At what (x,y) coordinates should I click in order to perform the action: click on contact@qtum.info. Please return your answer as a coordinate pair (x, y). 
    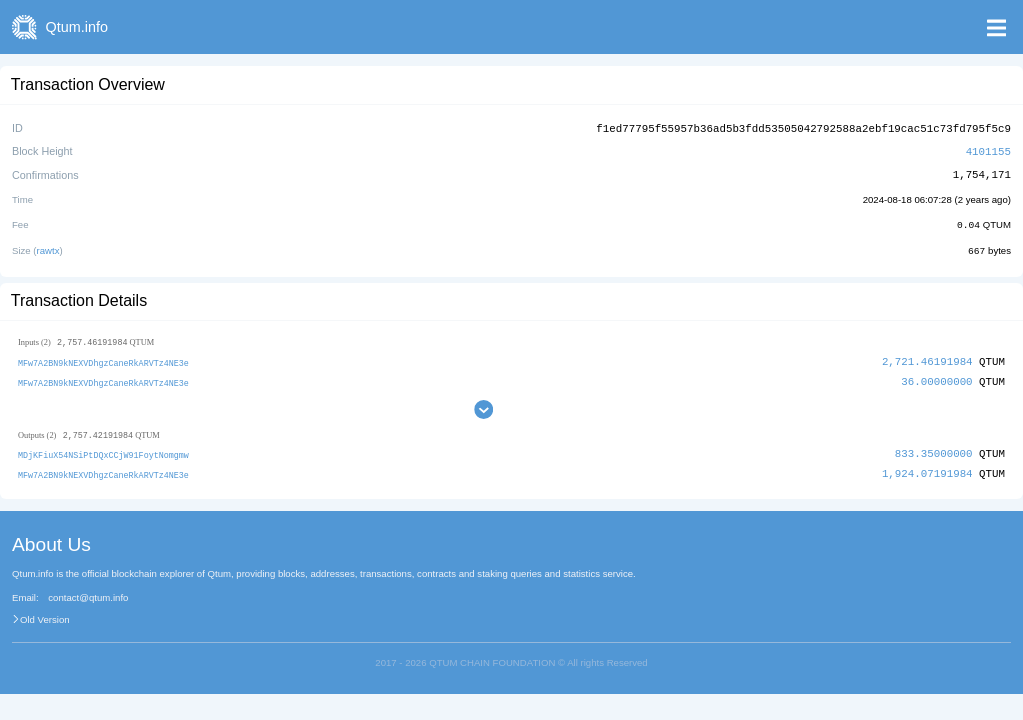
    Looking at the image, I should click on (88, 594).